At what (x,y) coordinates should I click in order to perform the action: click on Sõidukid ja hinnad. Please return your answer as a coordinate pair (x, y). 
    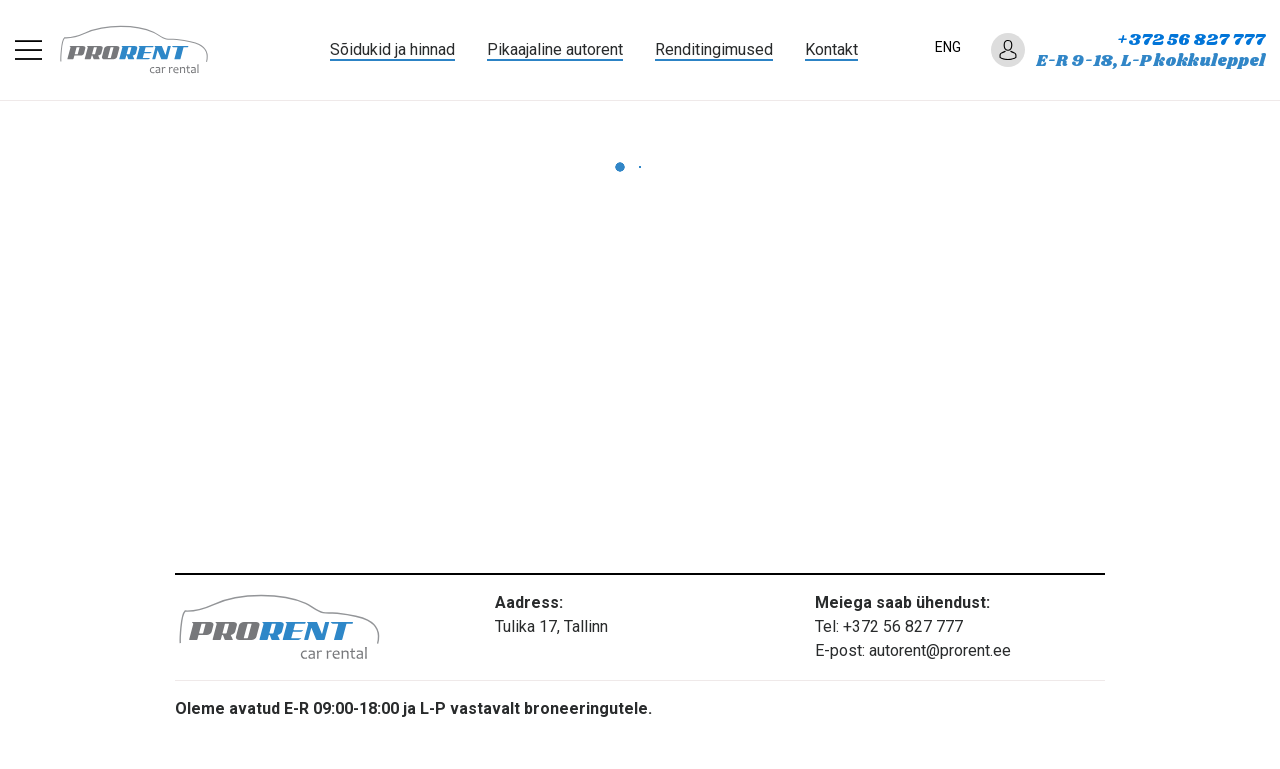
    Looking at the image, I should click on (392, 49).